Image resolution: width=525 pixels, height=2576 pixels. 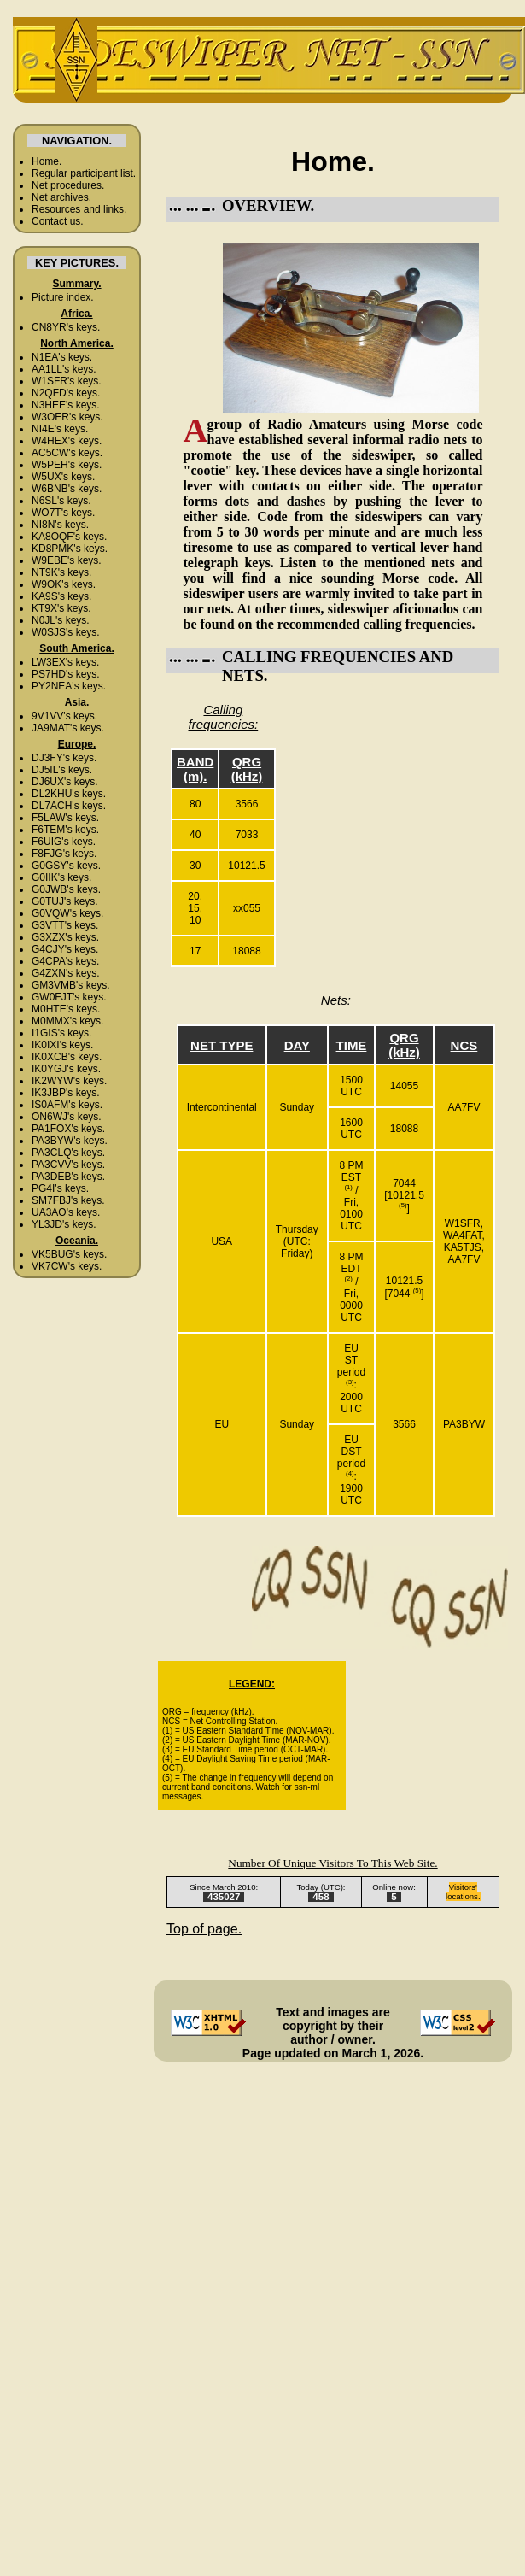 I want to click on G0TUJ's keys., so click(x=65, y=901).